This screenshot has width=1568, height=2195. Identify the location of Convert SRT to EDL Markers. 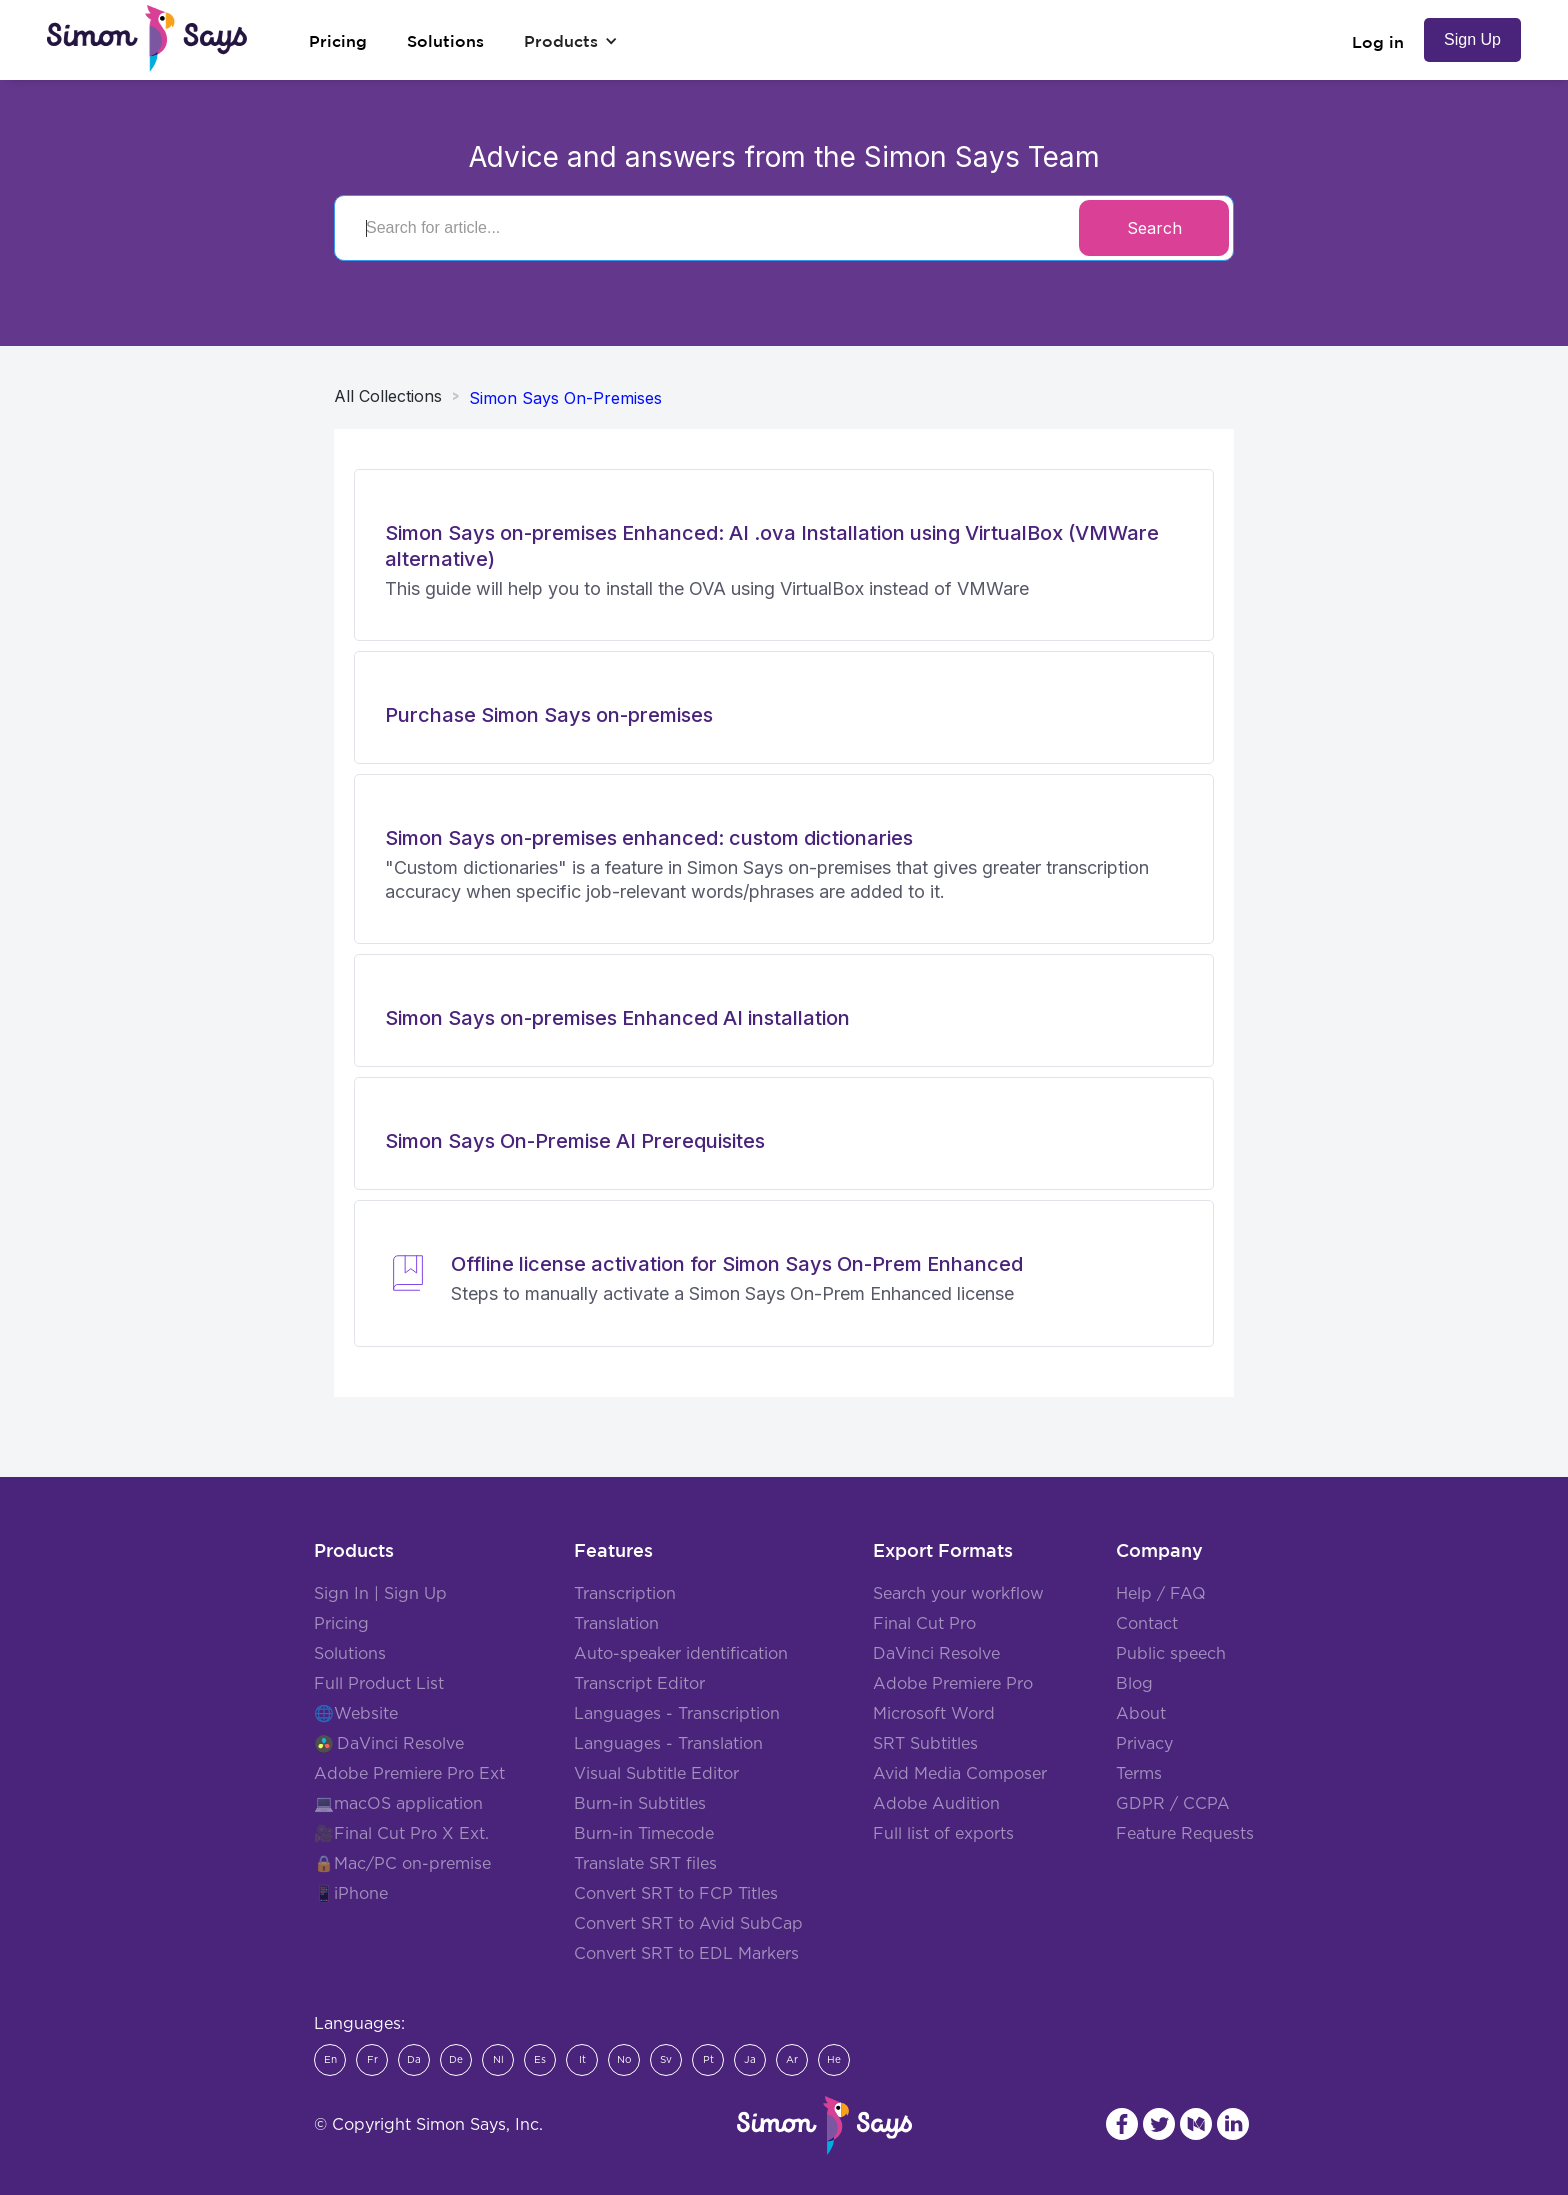
(686, 1954).